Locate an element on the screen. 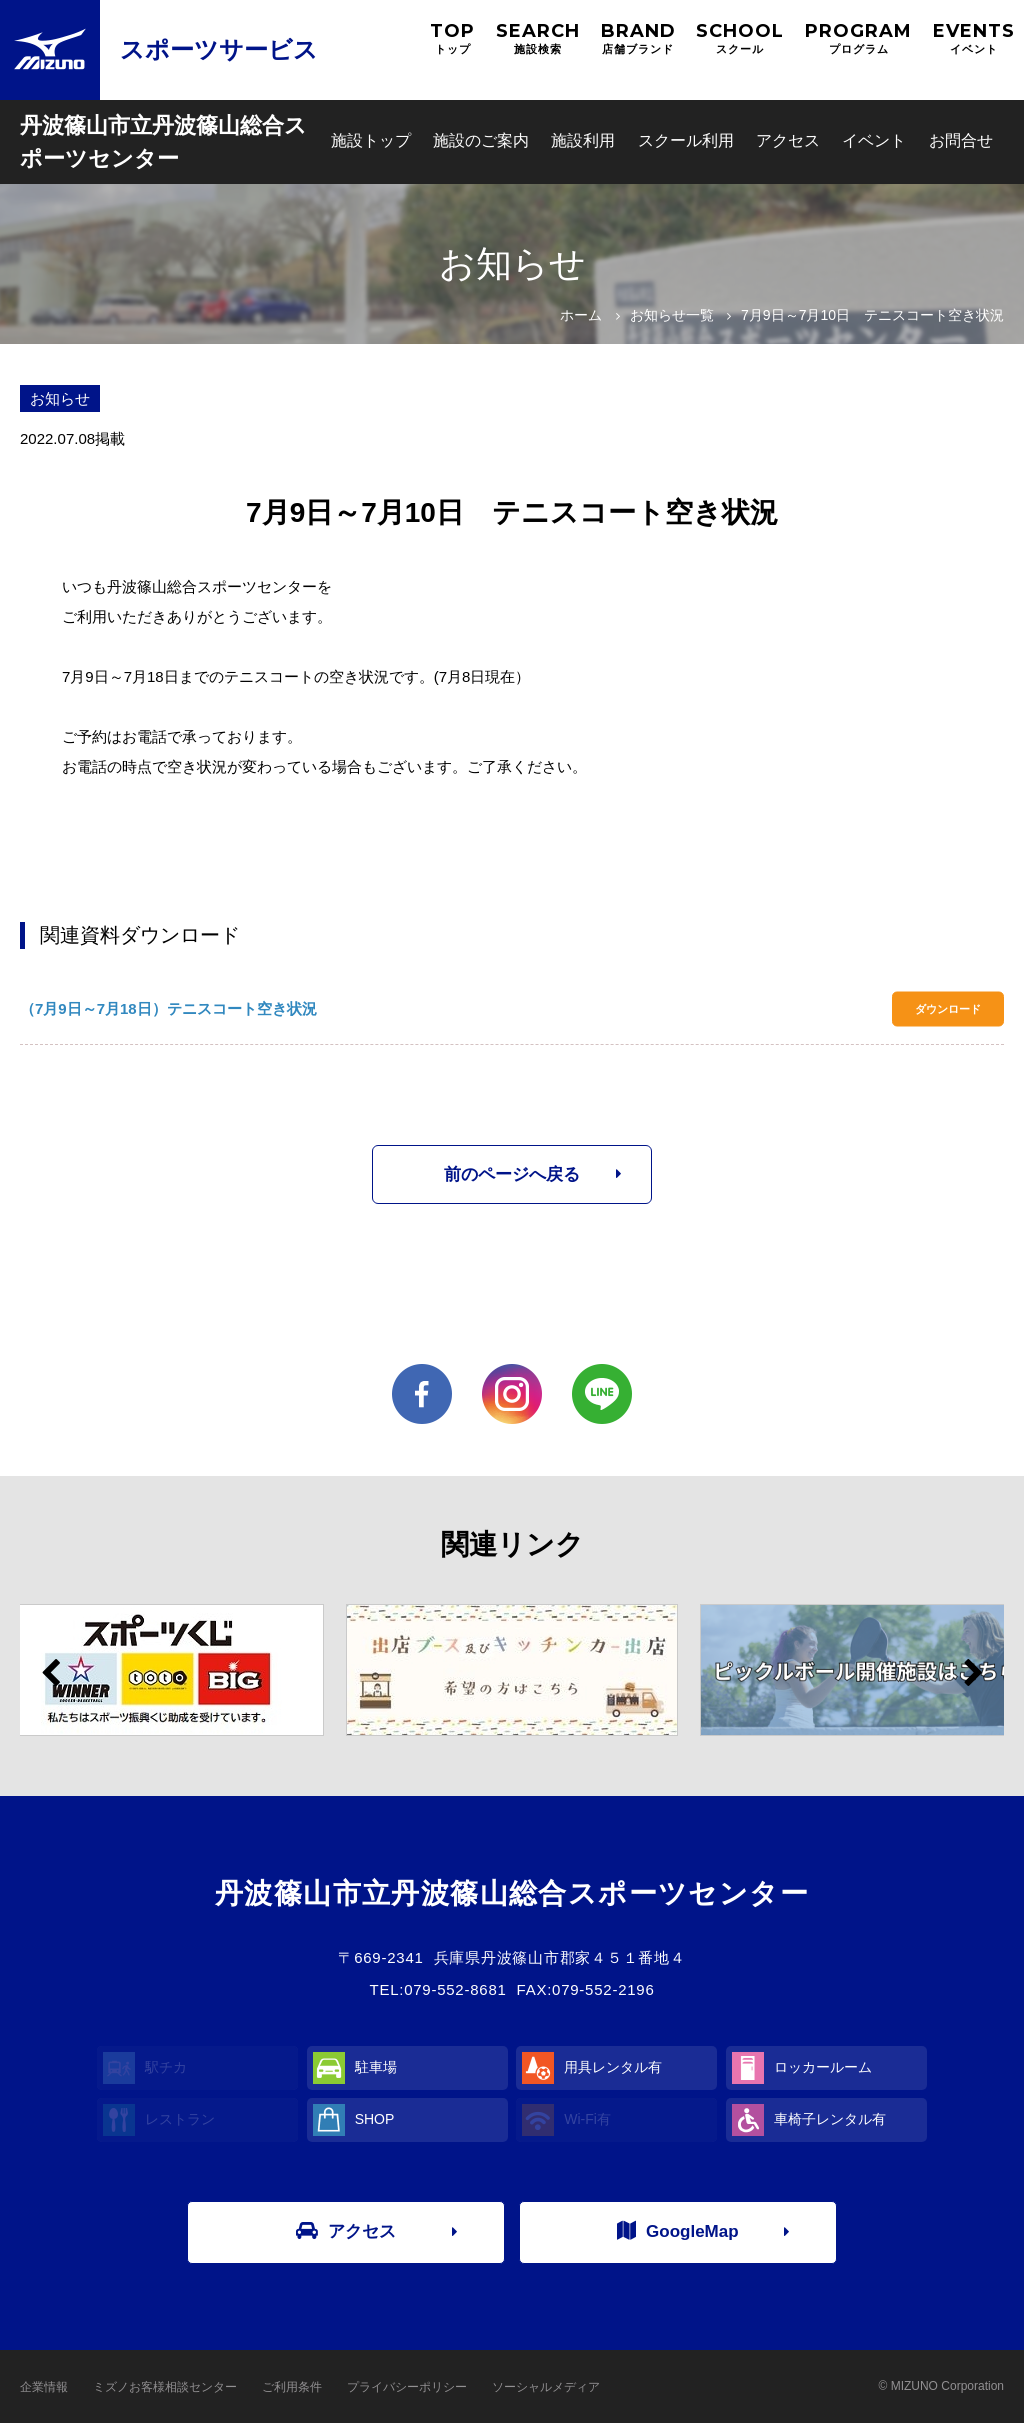 The width and height of the screenshot is (1024, 2423). 前のページへ戻る is located at coordinates (512, 1174).